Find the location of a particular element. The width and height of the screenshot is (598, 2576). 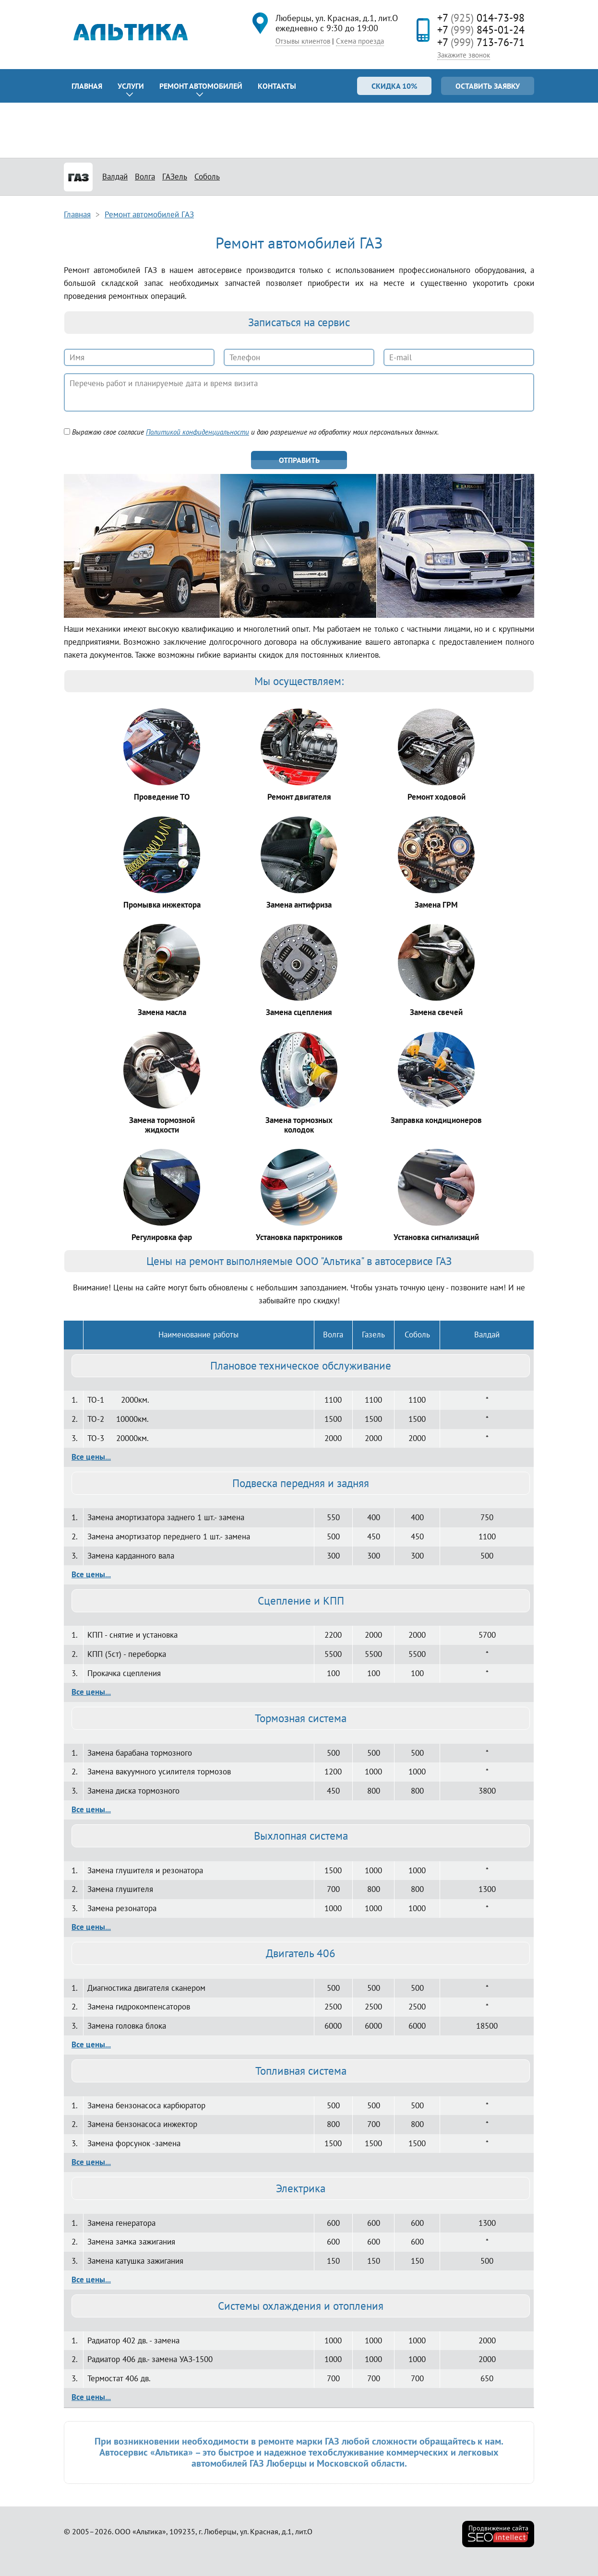

ГАЗель is located at coordinates (174, 176).